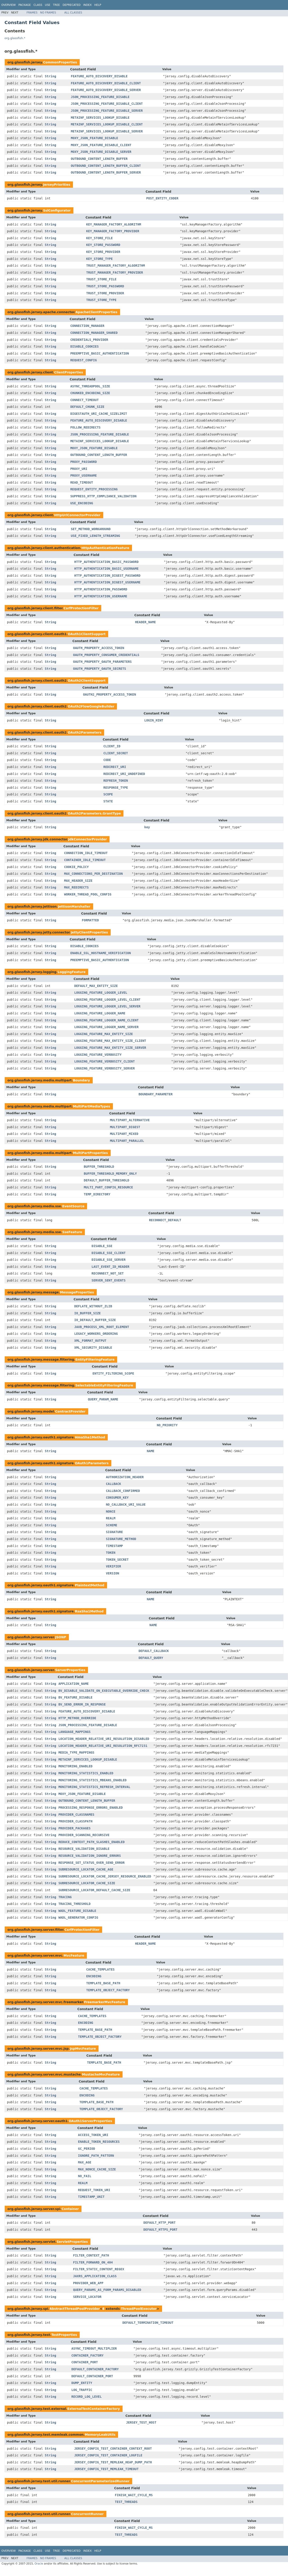  Describe the element at coordinates (111, 1525) in the screenshot. I see `SCHEME` at that location.